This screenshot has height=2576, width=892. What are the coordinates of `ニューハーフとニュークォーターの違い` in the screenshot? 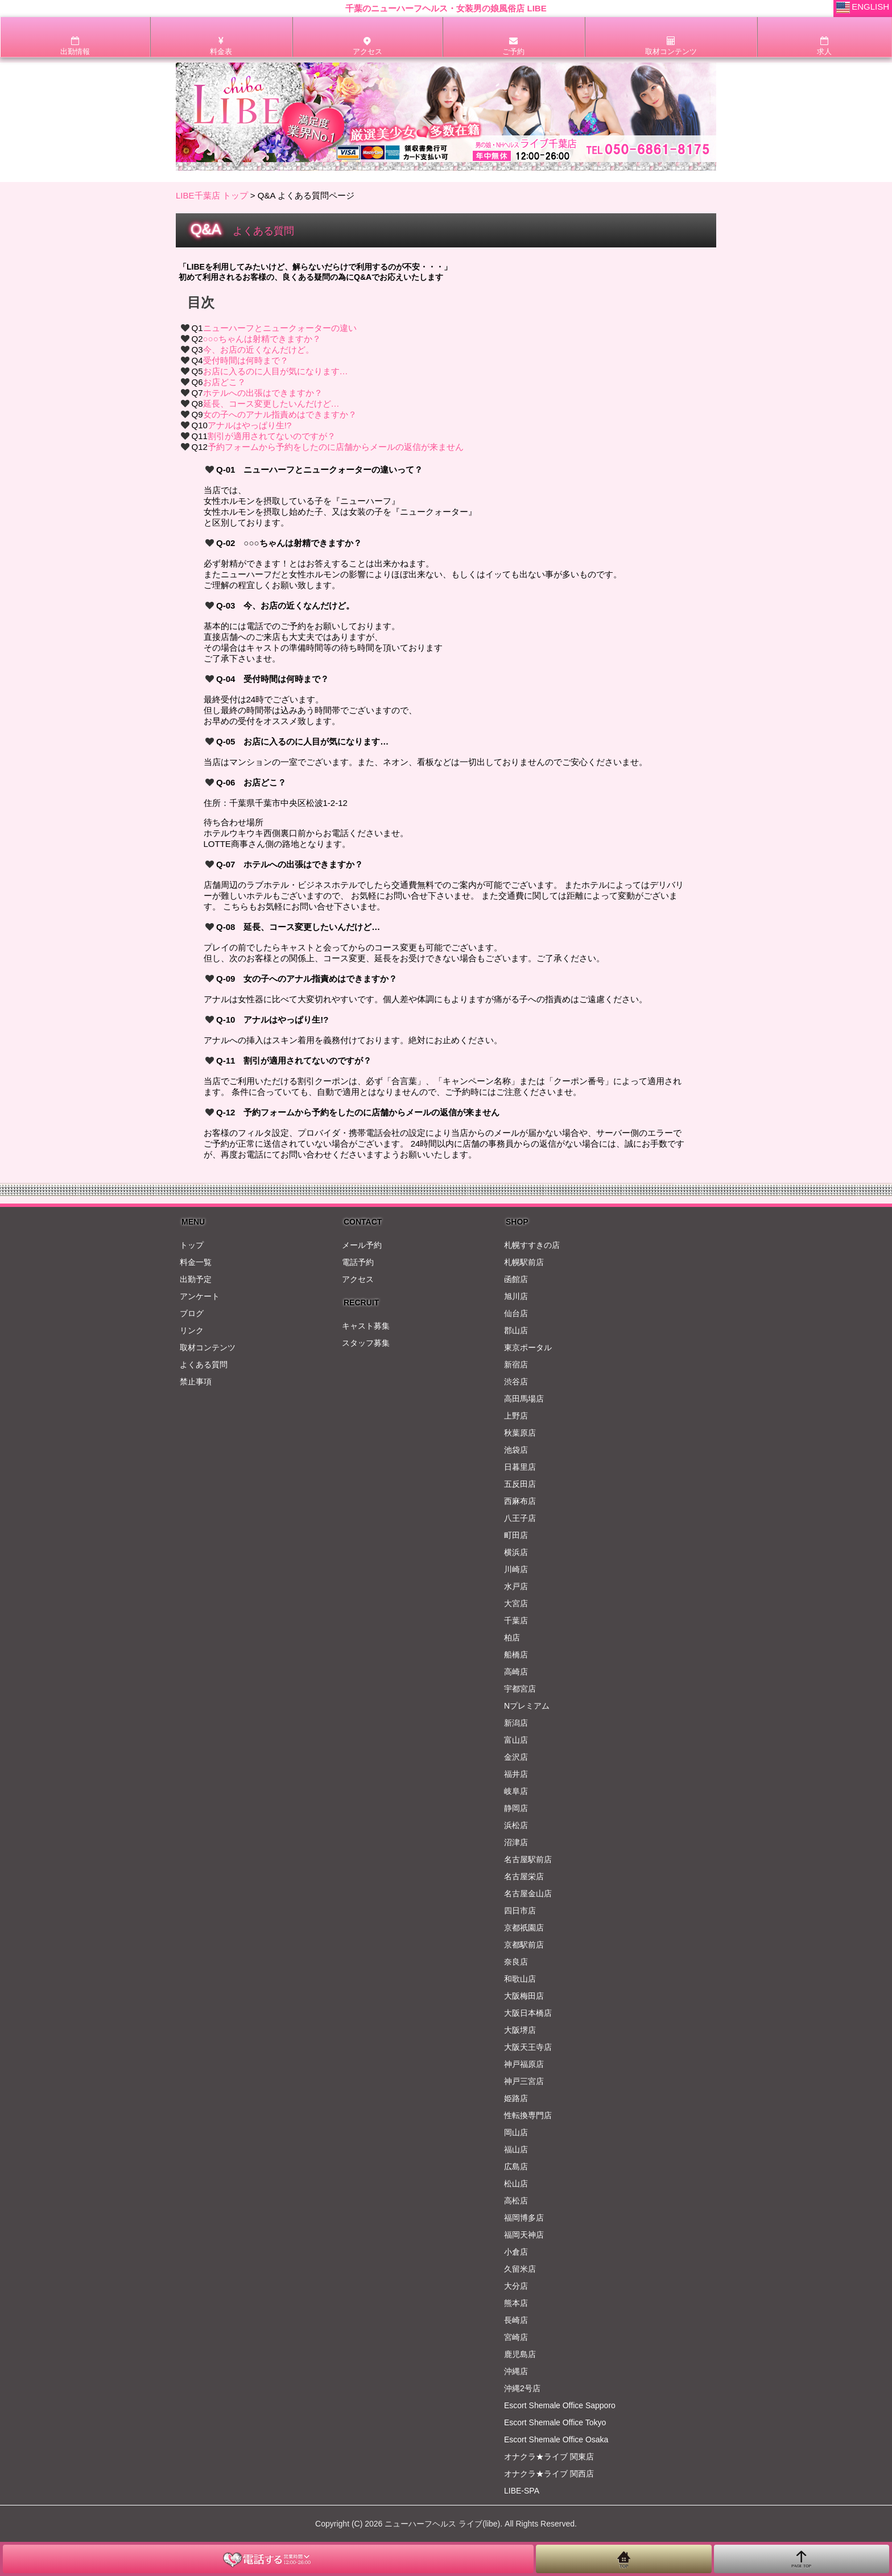 It's located at (280, 328).